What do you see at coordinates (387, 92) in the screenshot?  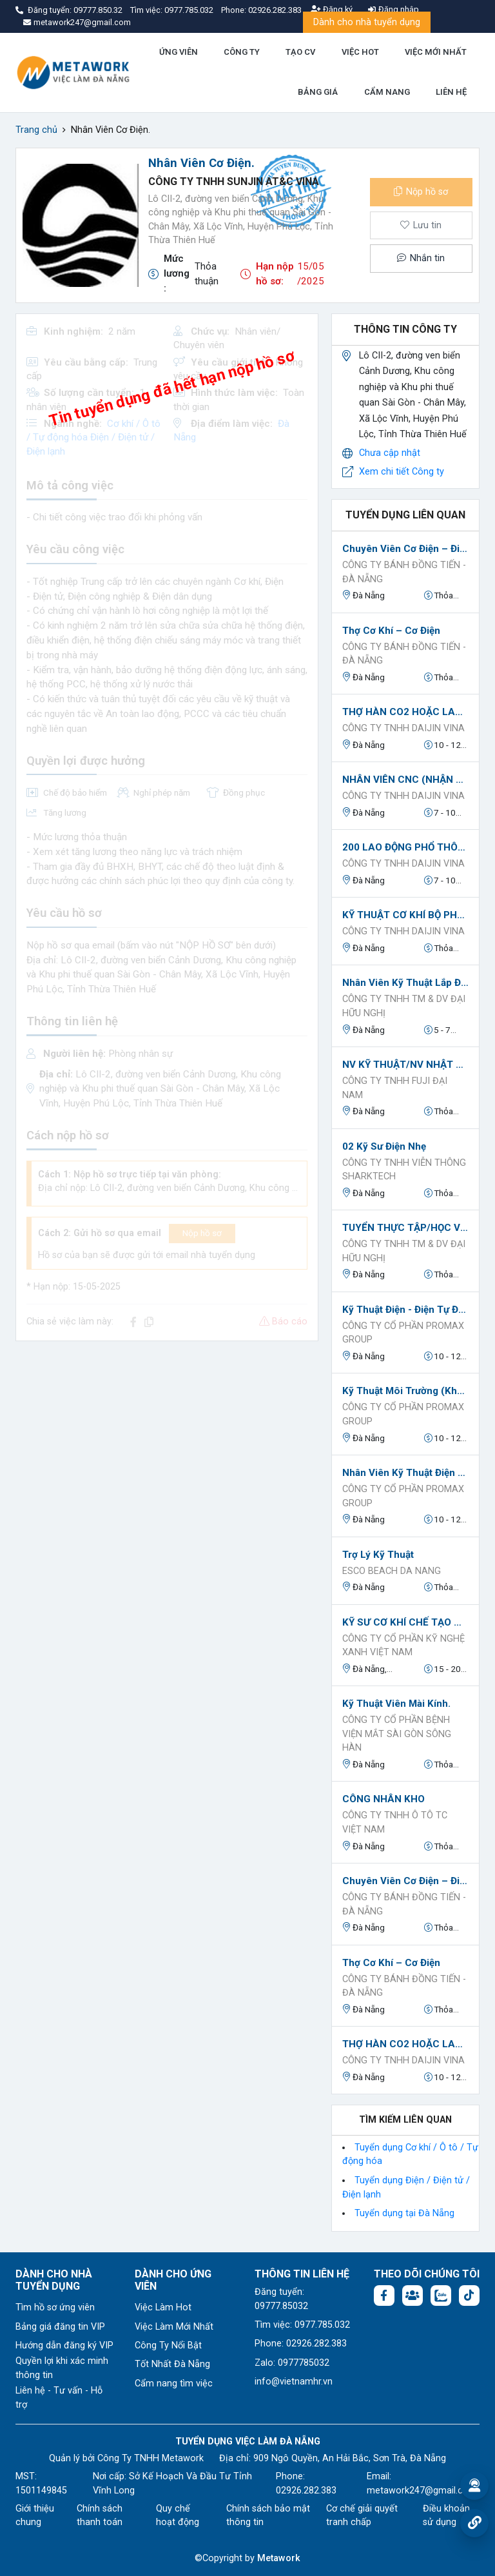 I see `CẨM NANG` at bounding box center [387, 92].